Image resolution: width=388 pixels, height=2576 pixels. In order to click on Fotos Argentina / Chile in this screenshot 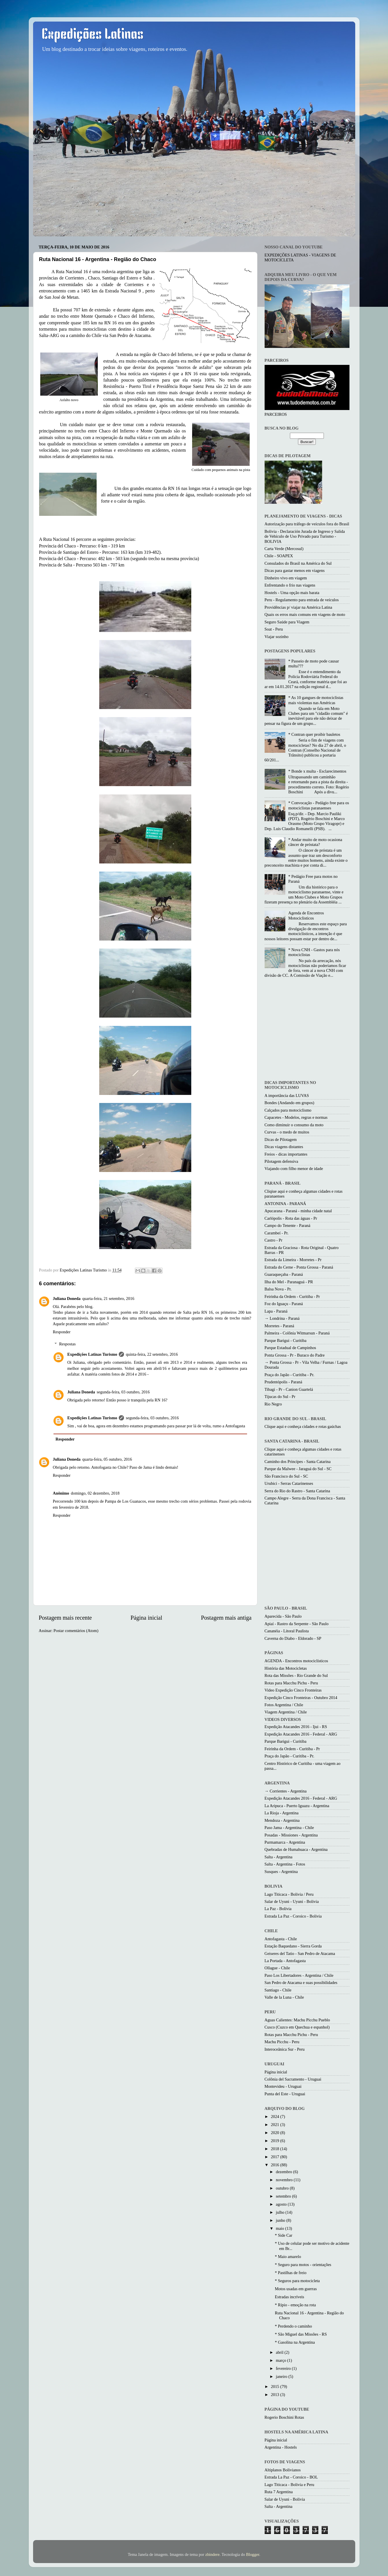, I will do `click(284, 1704)`.